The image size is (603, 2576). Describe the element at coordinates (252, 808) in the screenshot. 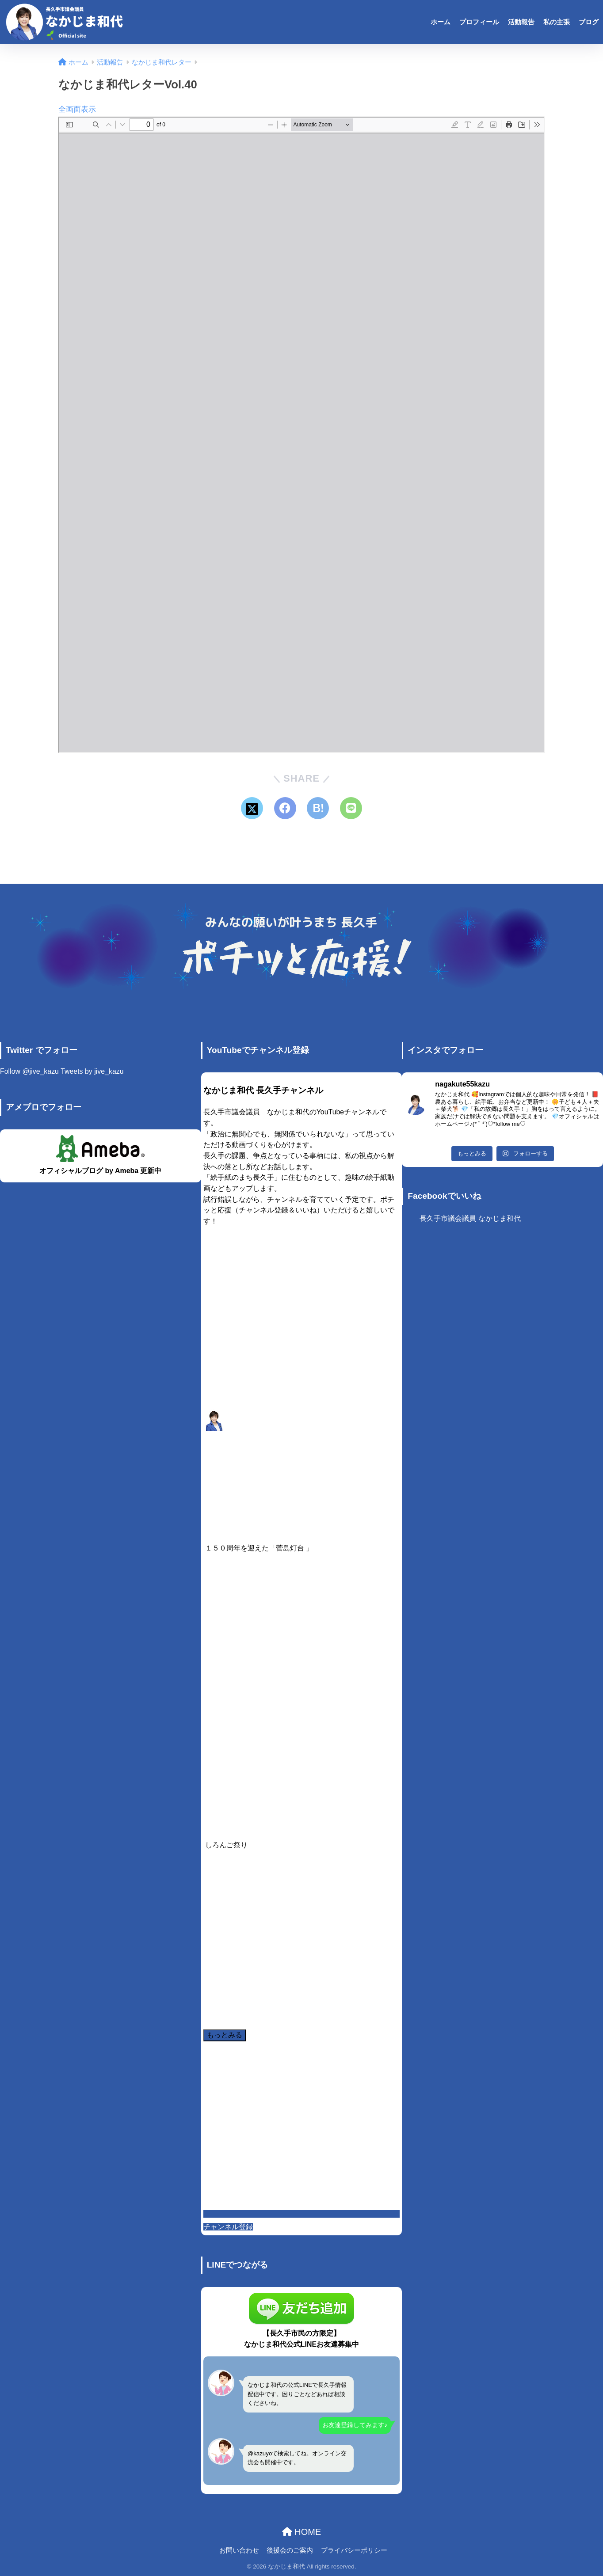

I see `[Xでシェアする]` at that location.